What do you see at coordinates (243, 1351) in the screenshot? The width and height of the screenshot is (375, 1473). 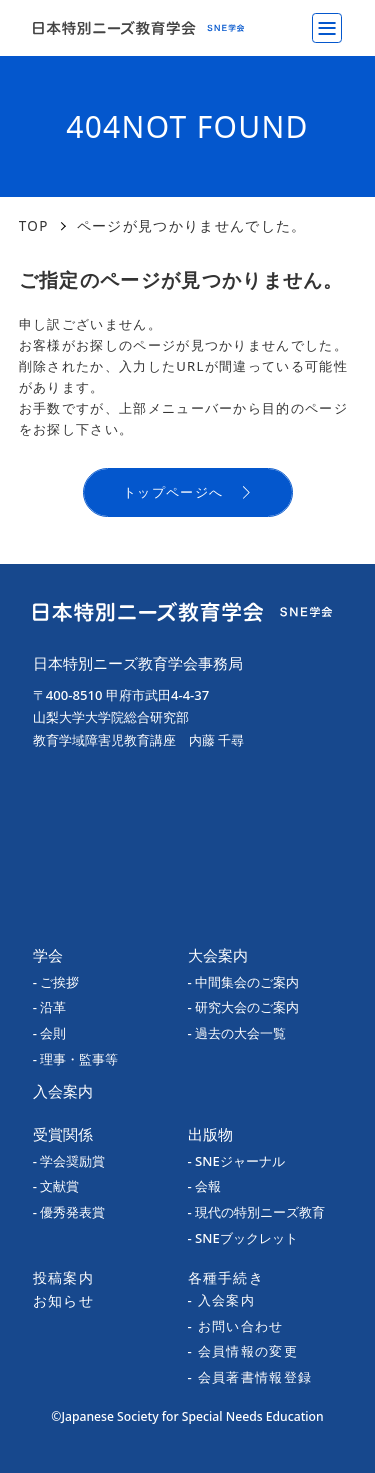 I see `- 会員情報の変更` at bounding box center [243, 1351].